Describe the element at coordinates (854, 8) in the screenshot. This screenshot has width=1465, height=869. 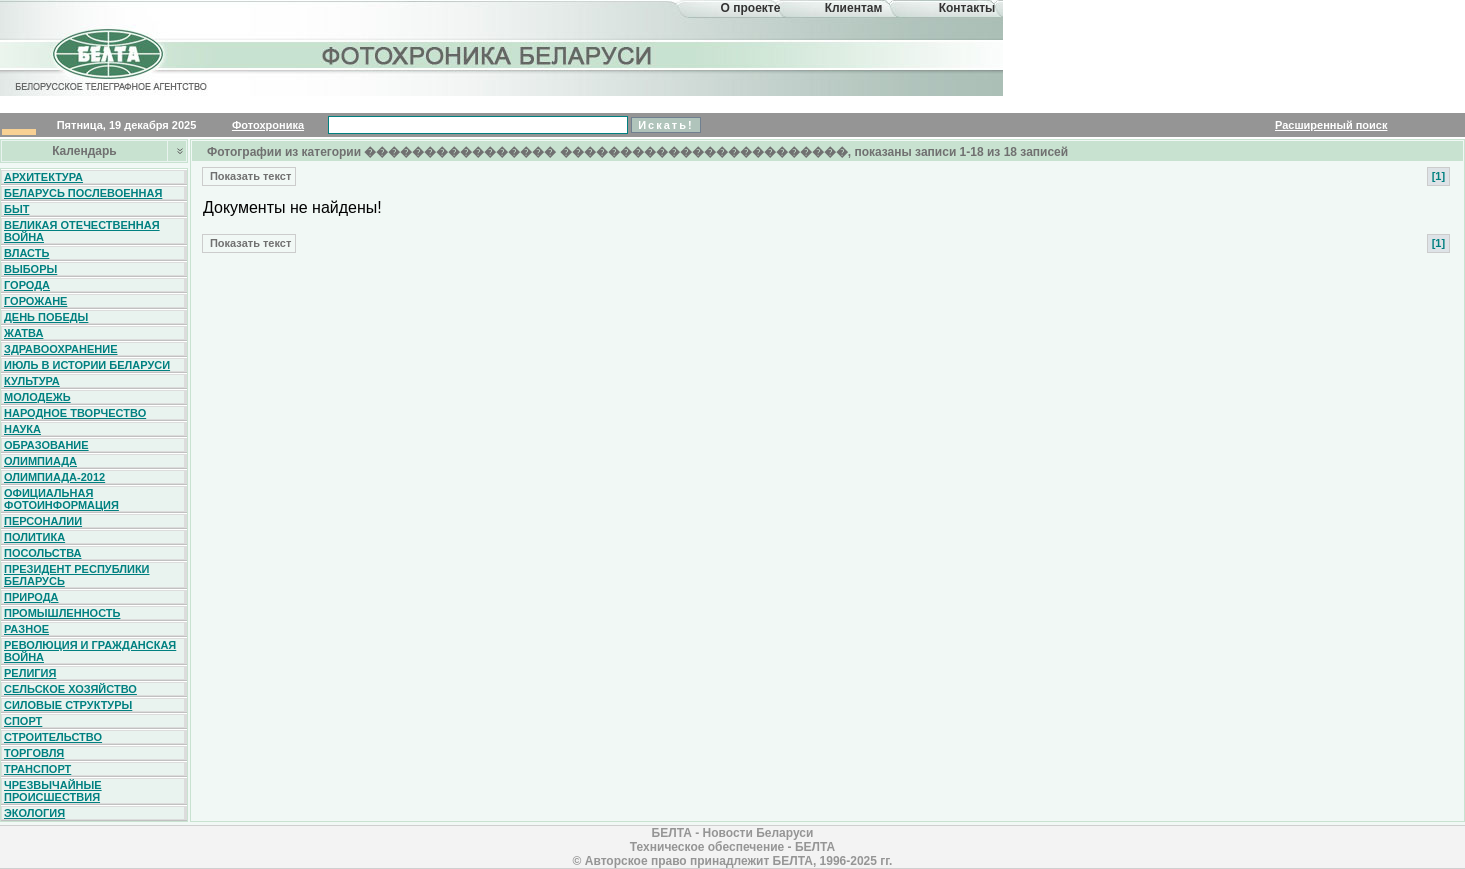
I see `Клиентам` at that location.